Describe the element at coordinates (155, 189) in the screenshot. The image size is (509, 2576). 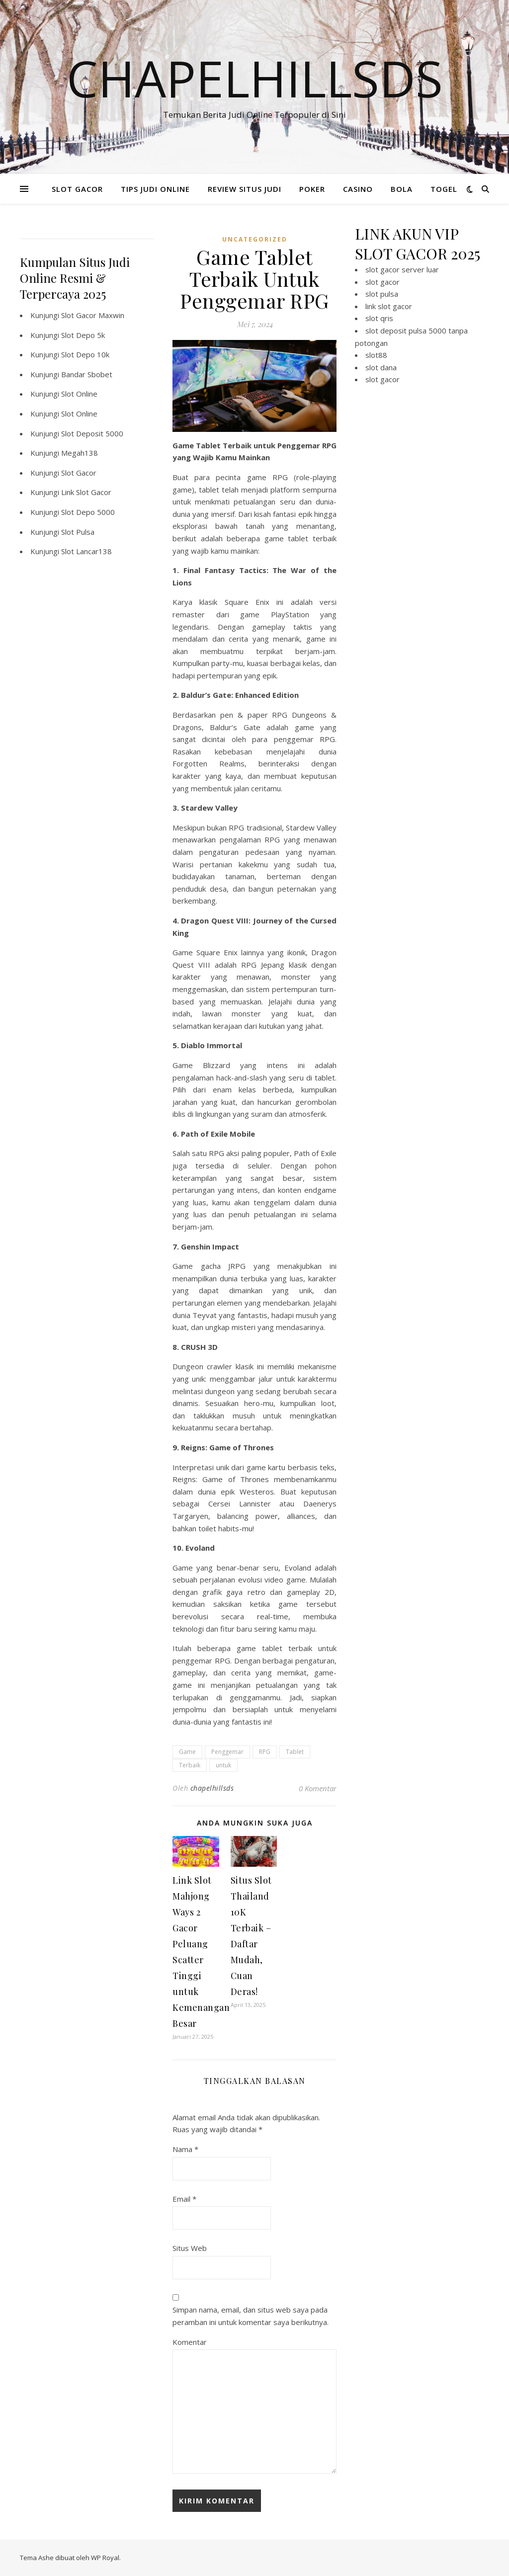
I see `TIPS JUDI ONLINE` at that location.